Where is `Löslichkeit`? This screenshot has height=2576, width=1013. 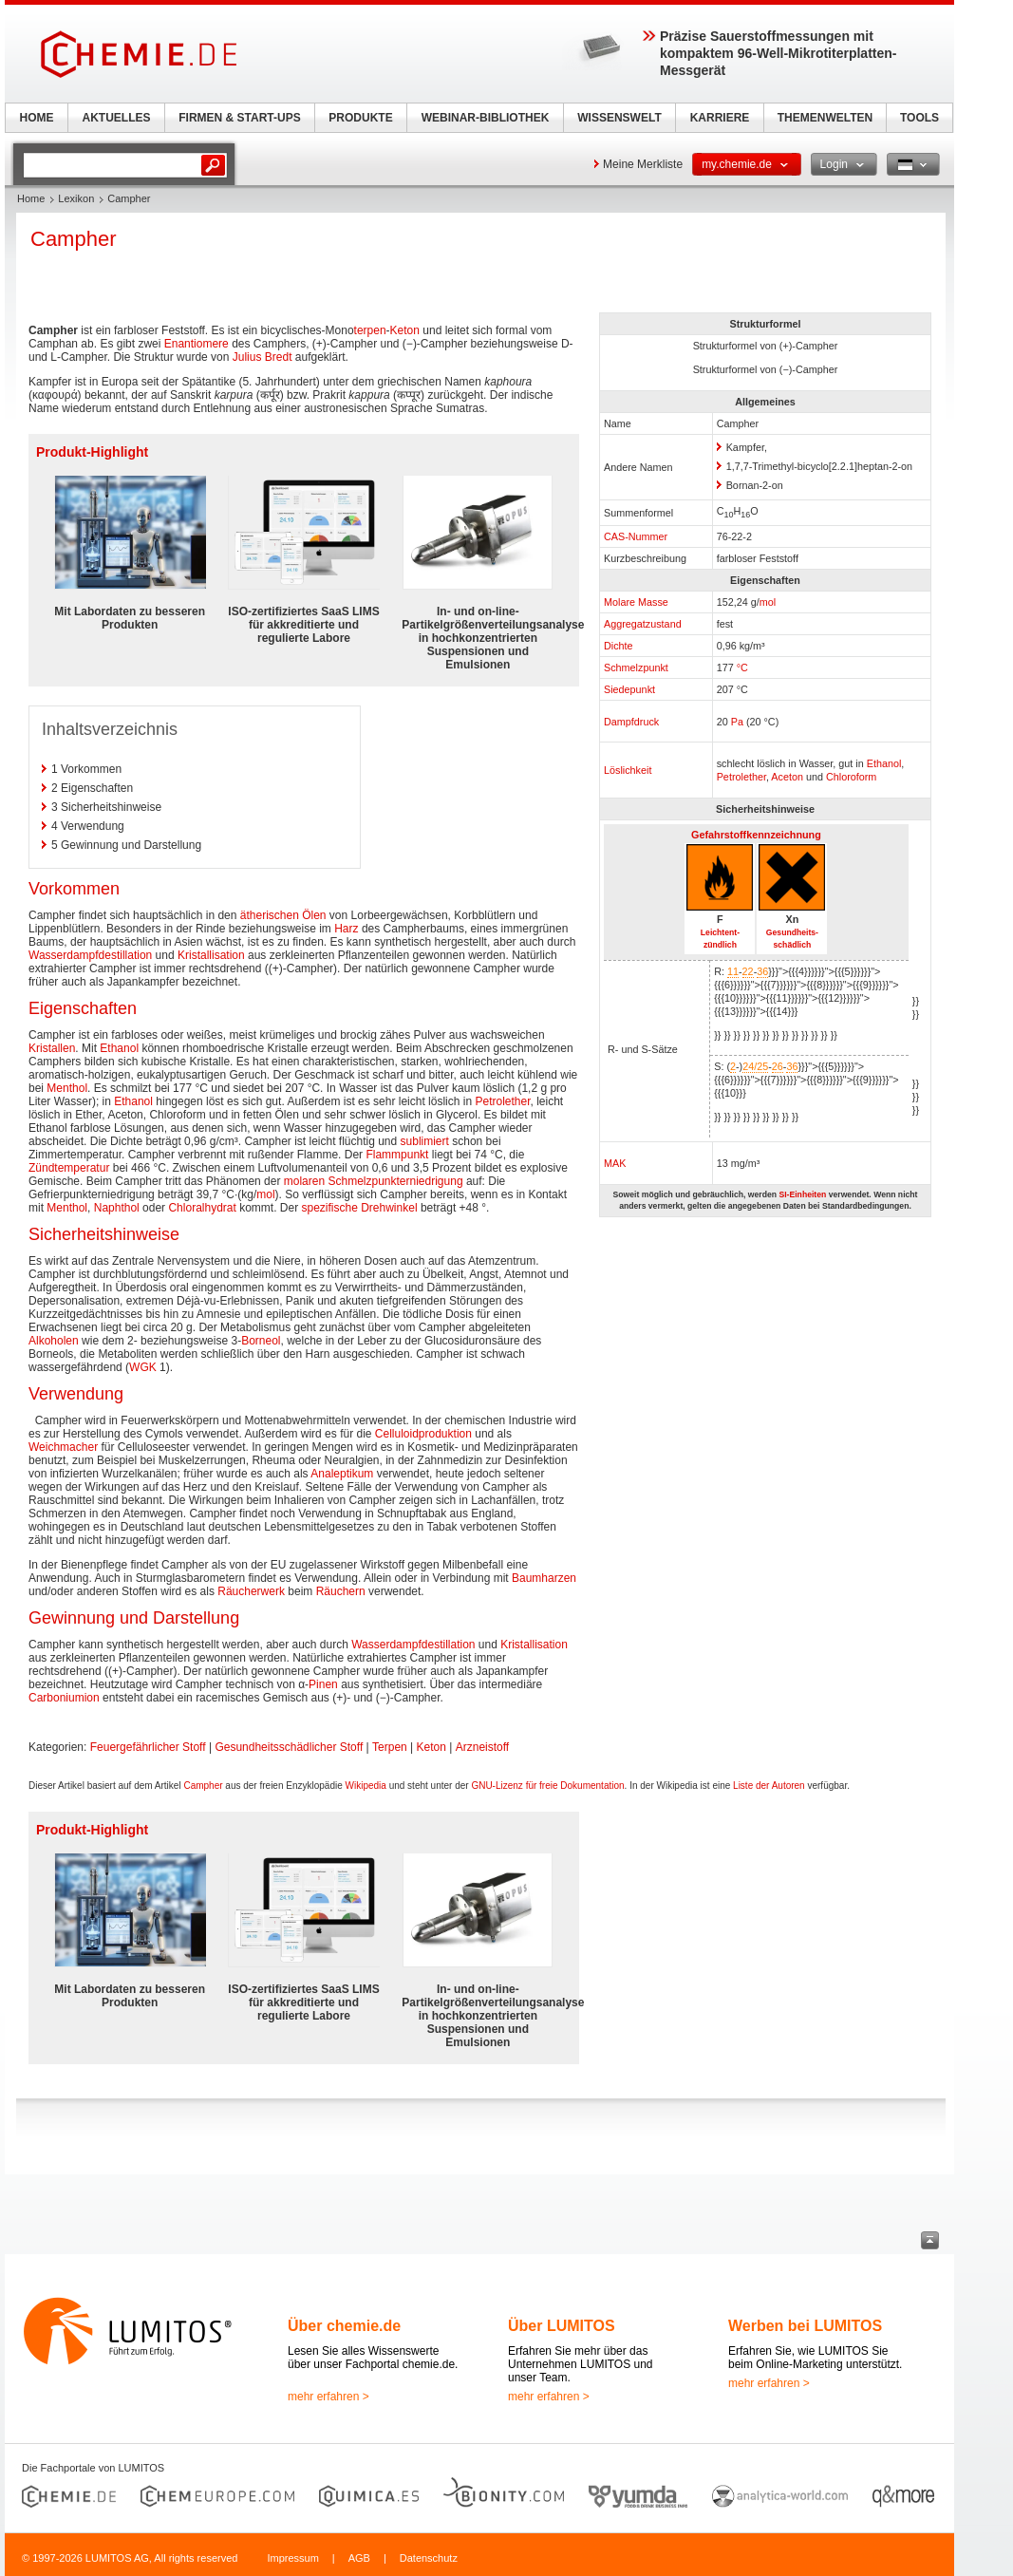
Löslichkeit is located at coordinates (627, 770).